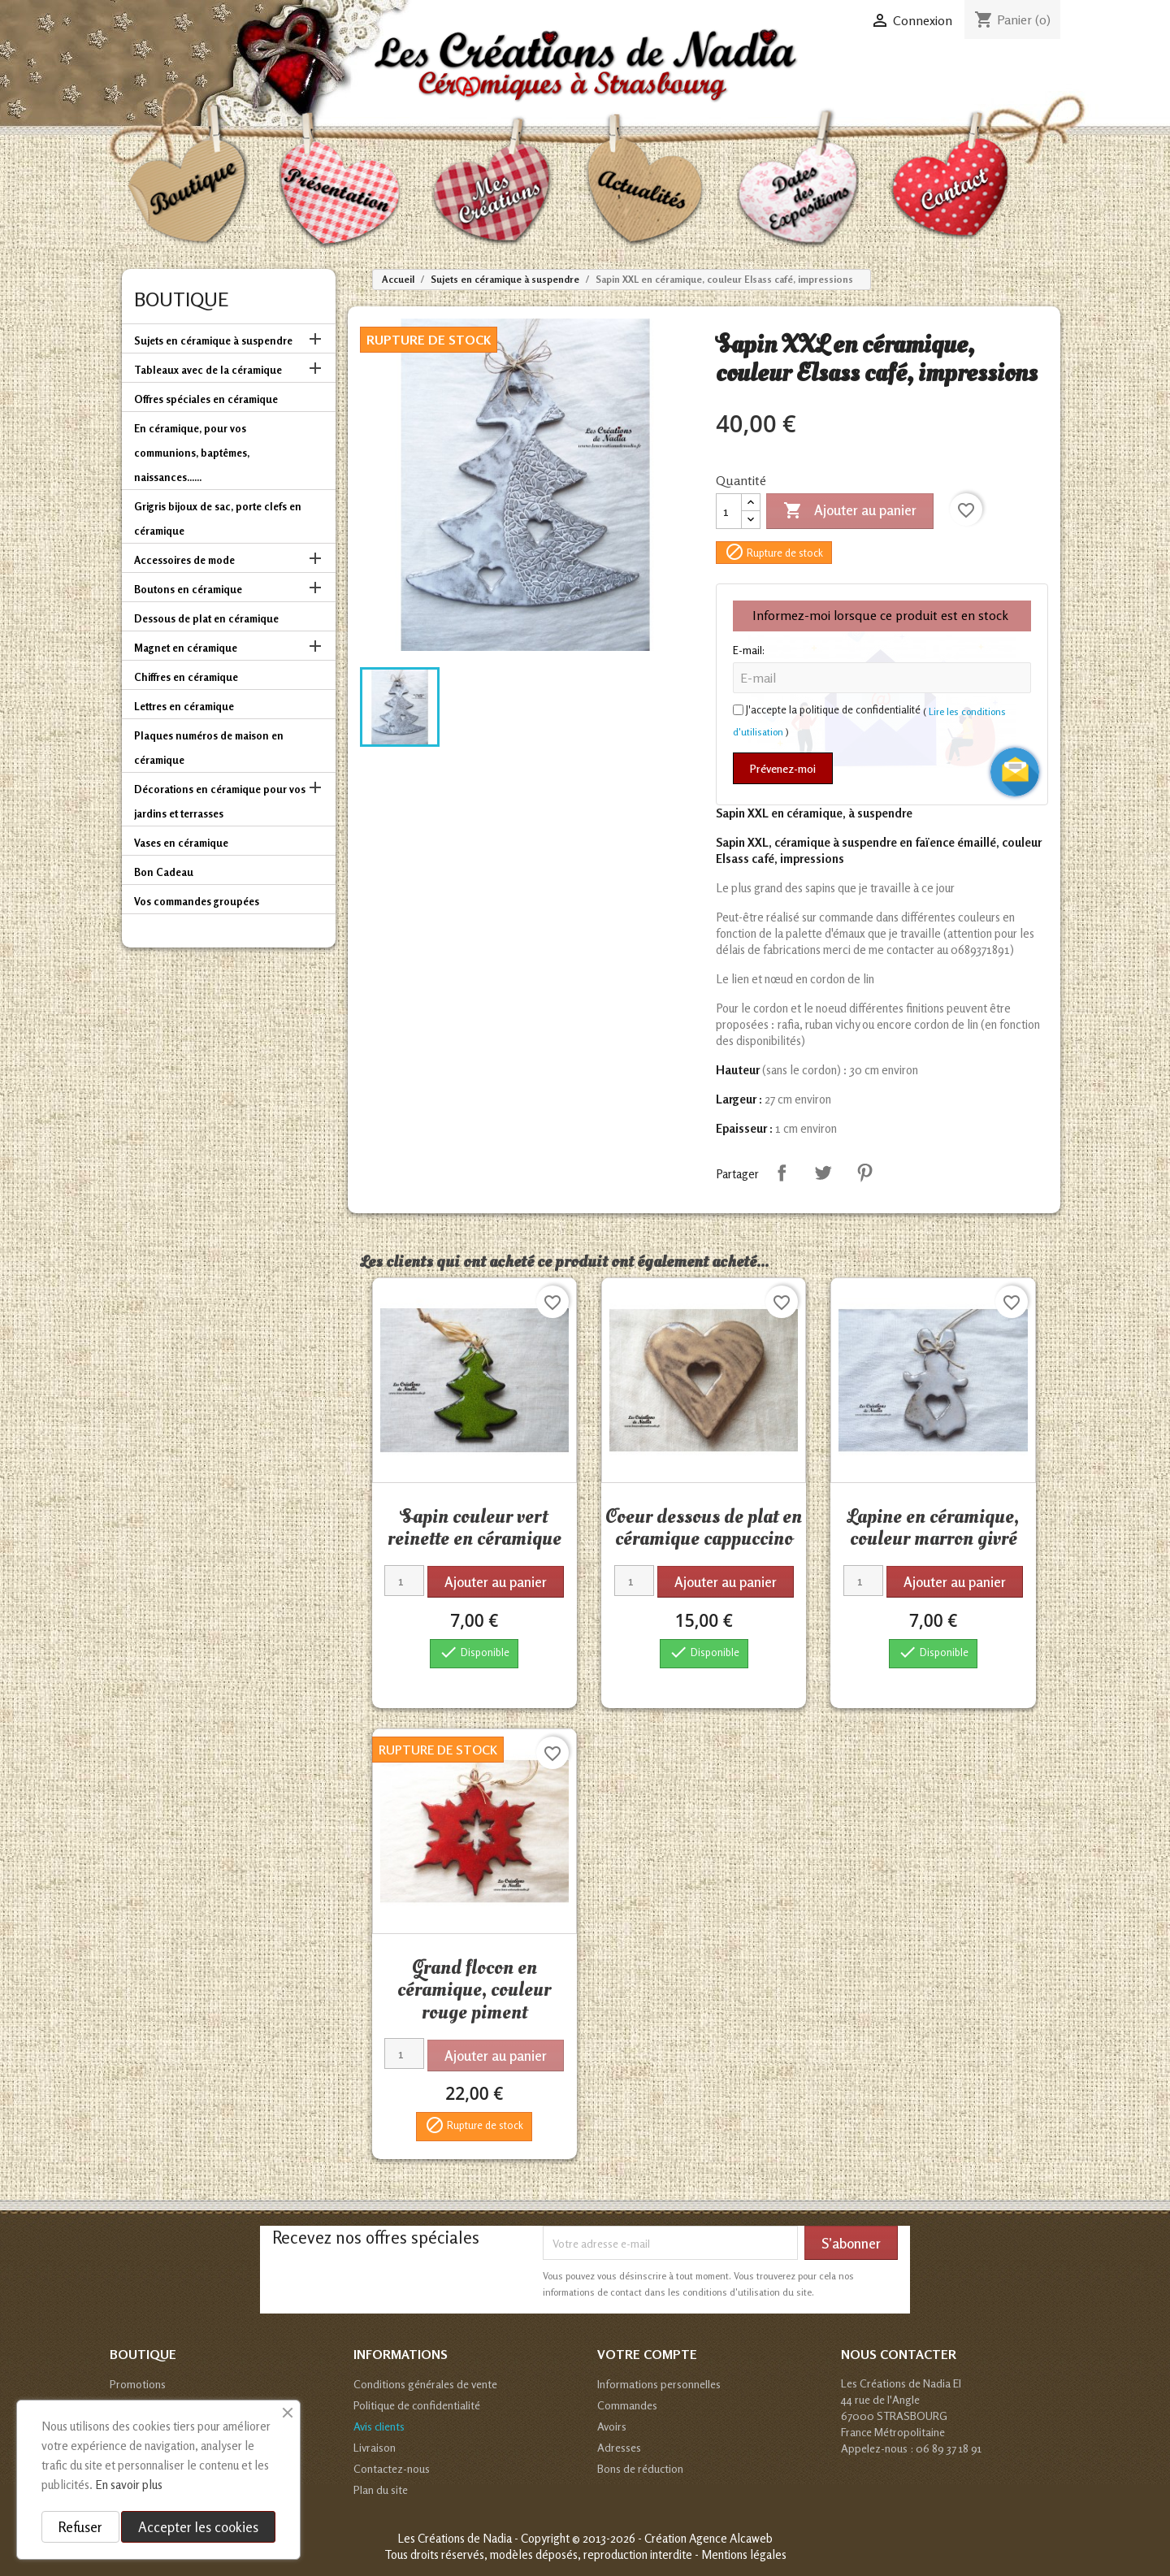 This screenshot has width=1170, height=2576. I want to click on Bon Cadeau, so click(163, 871).